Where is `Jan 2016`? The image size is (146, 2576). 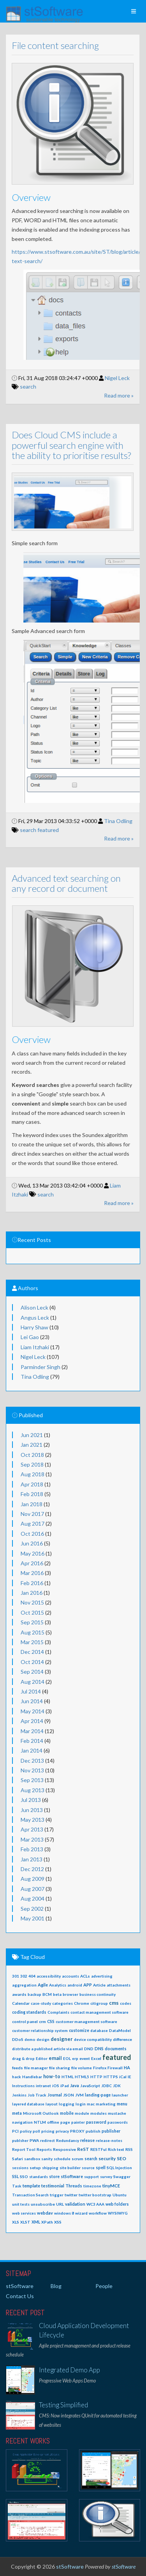 Jan 2016 is located at coordinates (31, 1592).